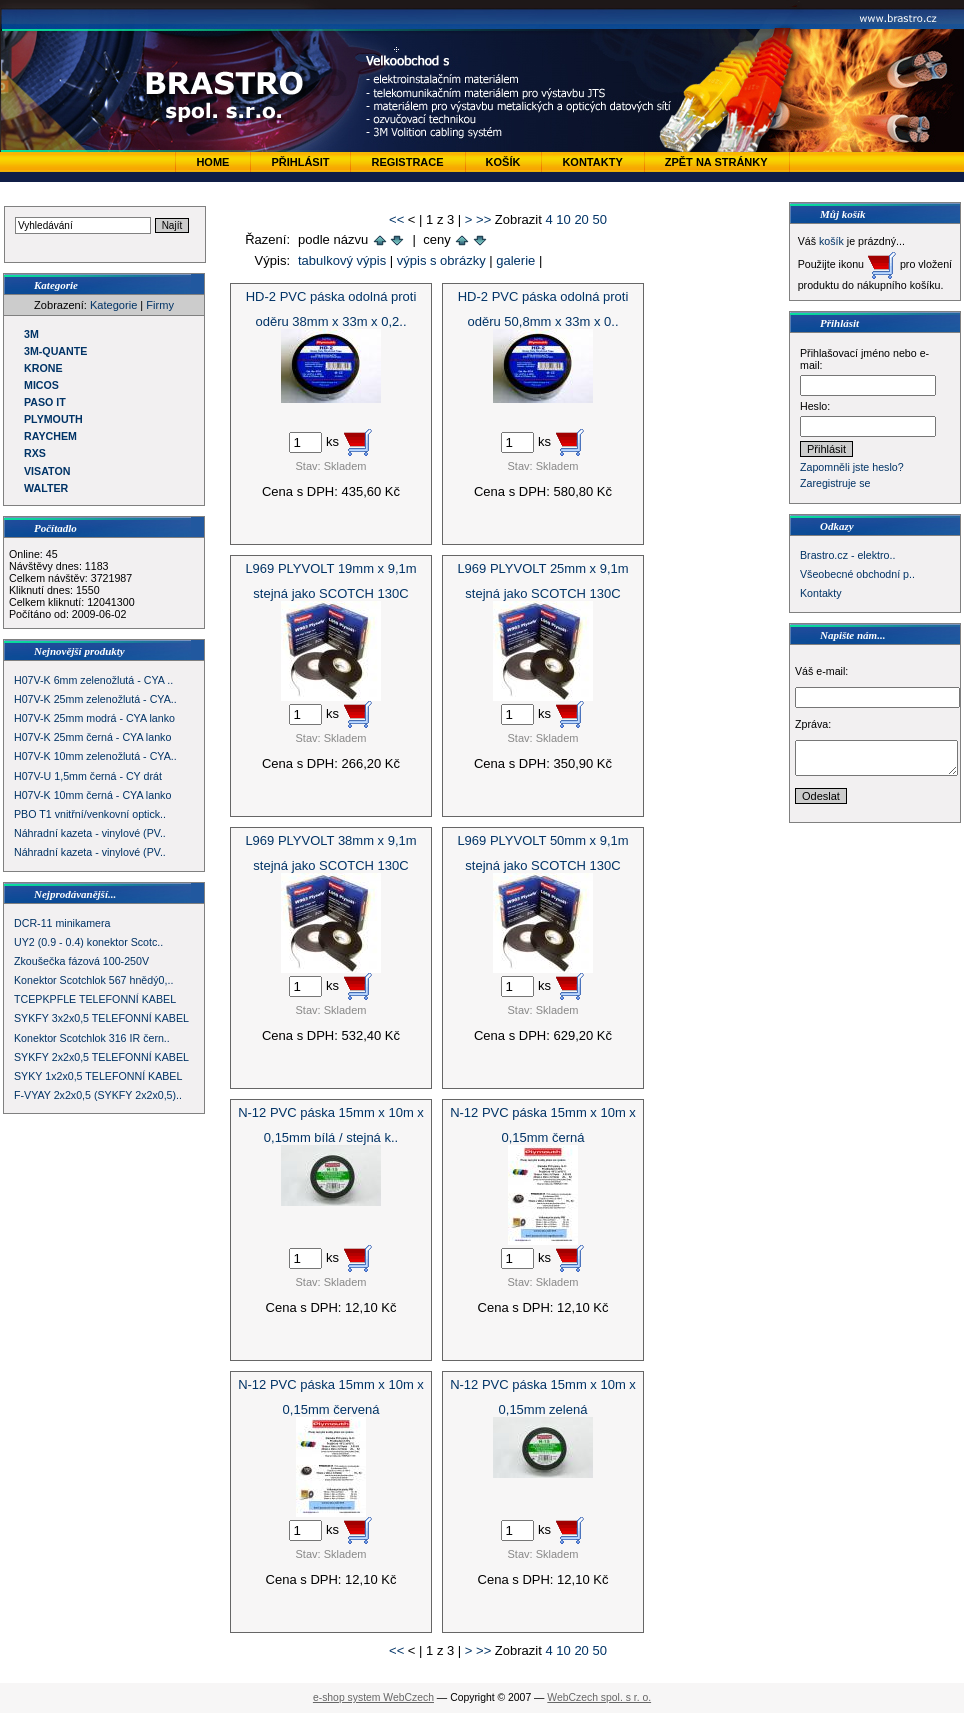 This screenshot has width=964, height=1713. Describe the element at coordinates (843, 214) in the screenshot. I see `Můj košík` at that location.